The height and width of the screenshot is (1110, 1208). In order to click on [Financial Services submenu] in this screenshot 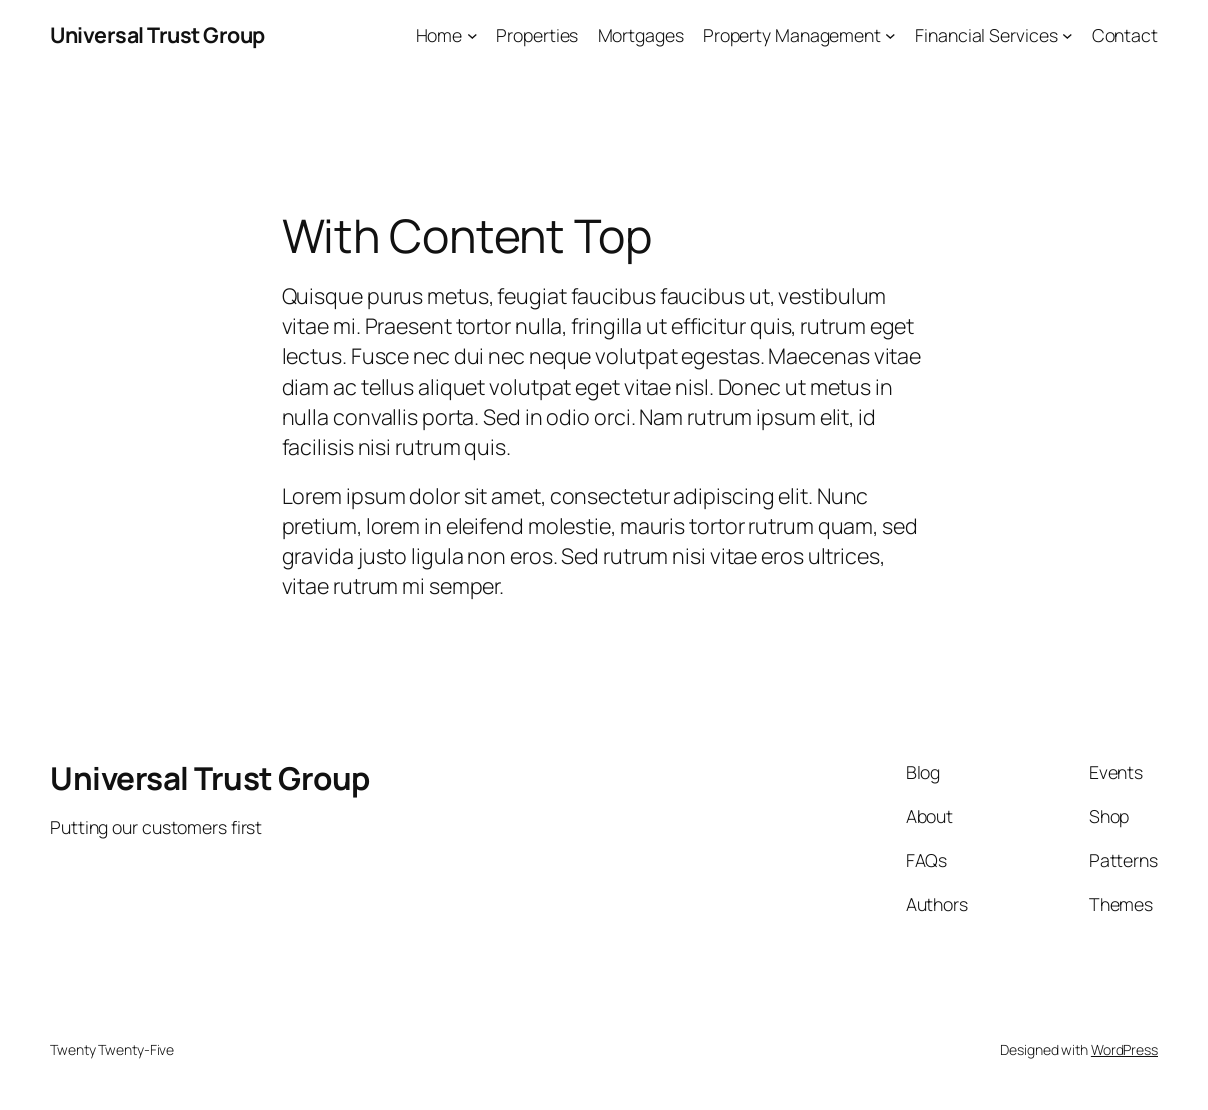, I will do `click(1067, 35)`.